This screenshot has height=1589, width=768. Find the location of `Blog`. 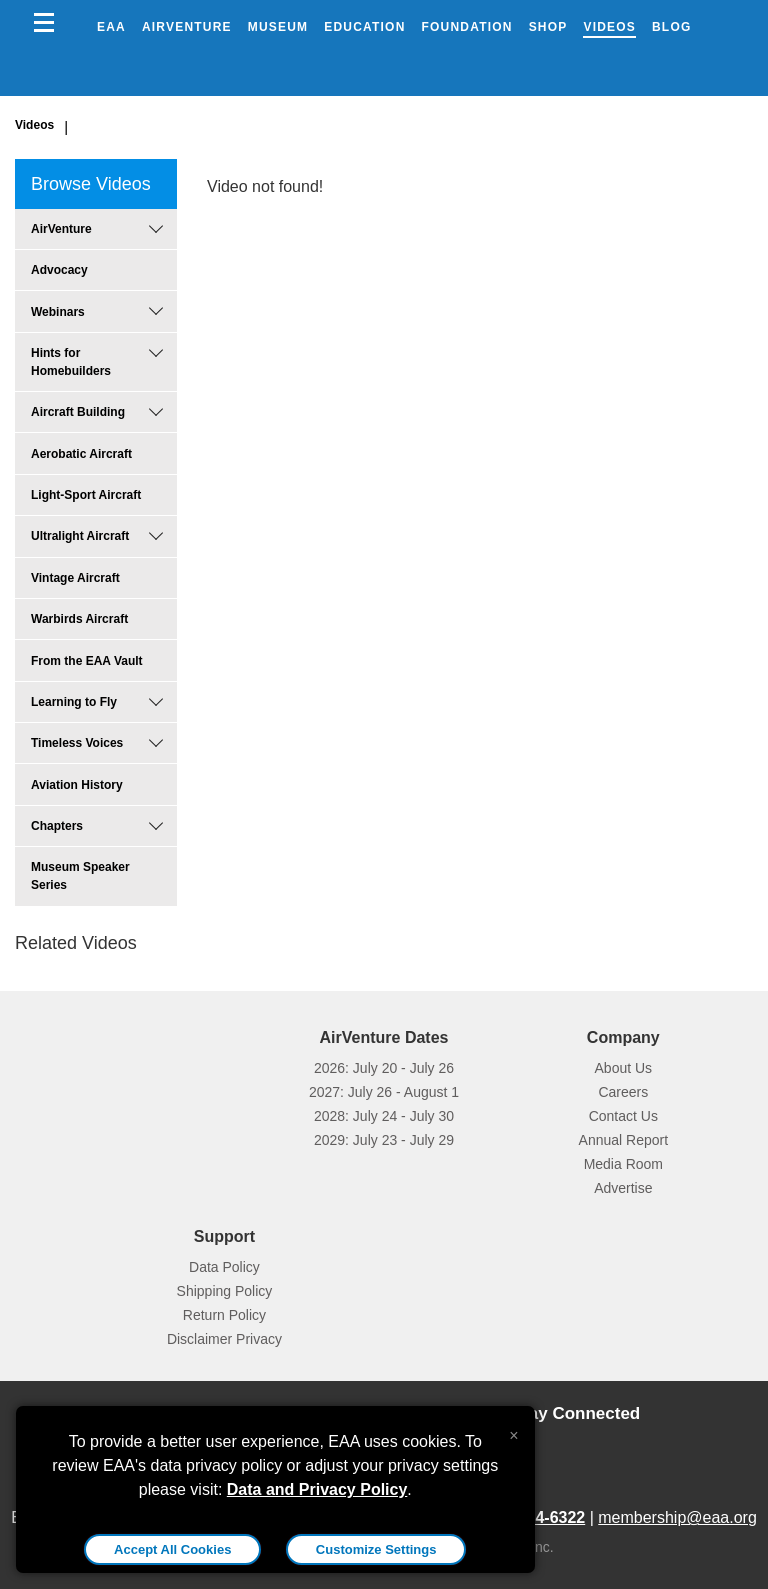

Blog is located at coordinates (671, 27).